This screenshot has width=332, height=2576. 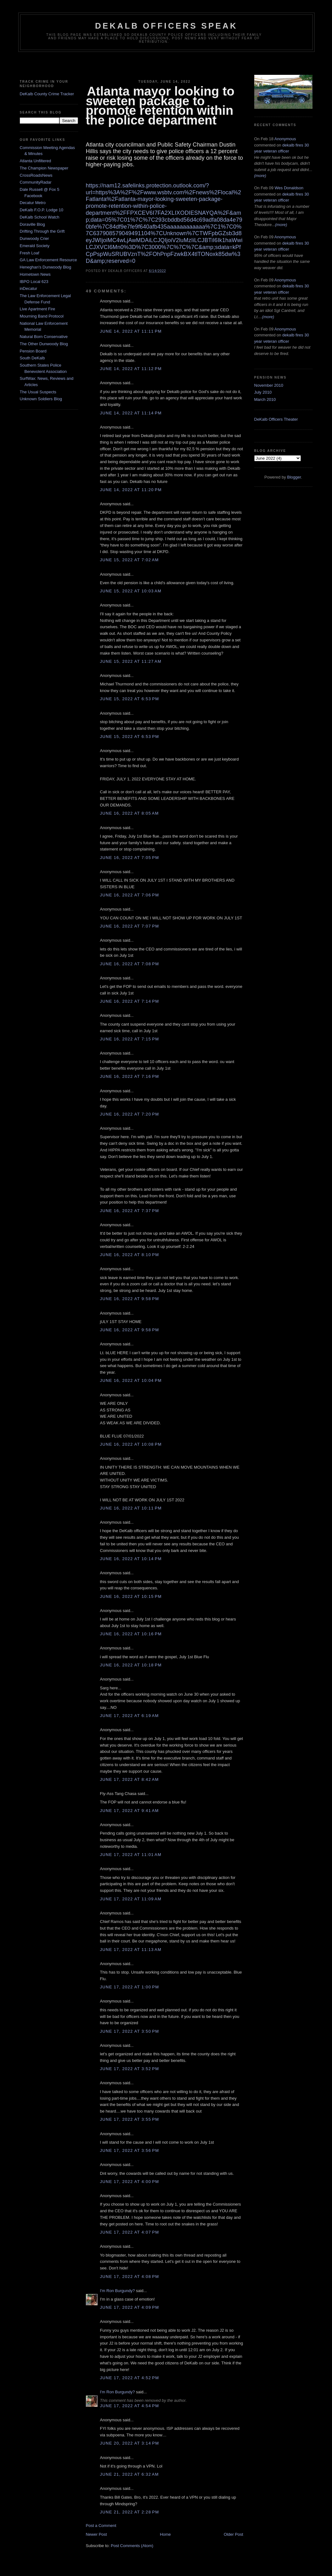 What do you see at coordinates (129, 1254) in the screenshot?
I see `June 16, 2022 at 8:10 PM` at bounding box center [129, 1254].